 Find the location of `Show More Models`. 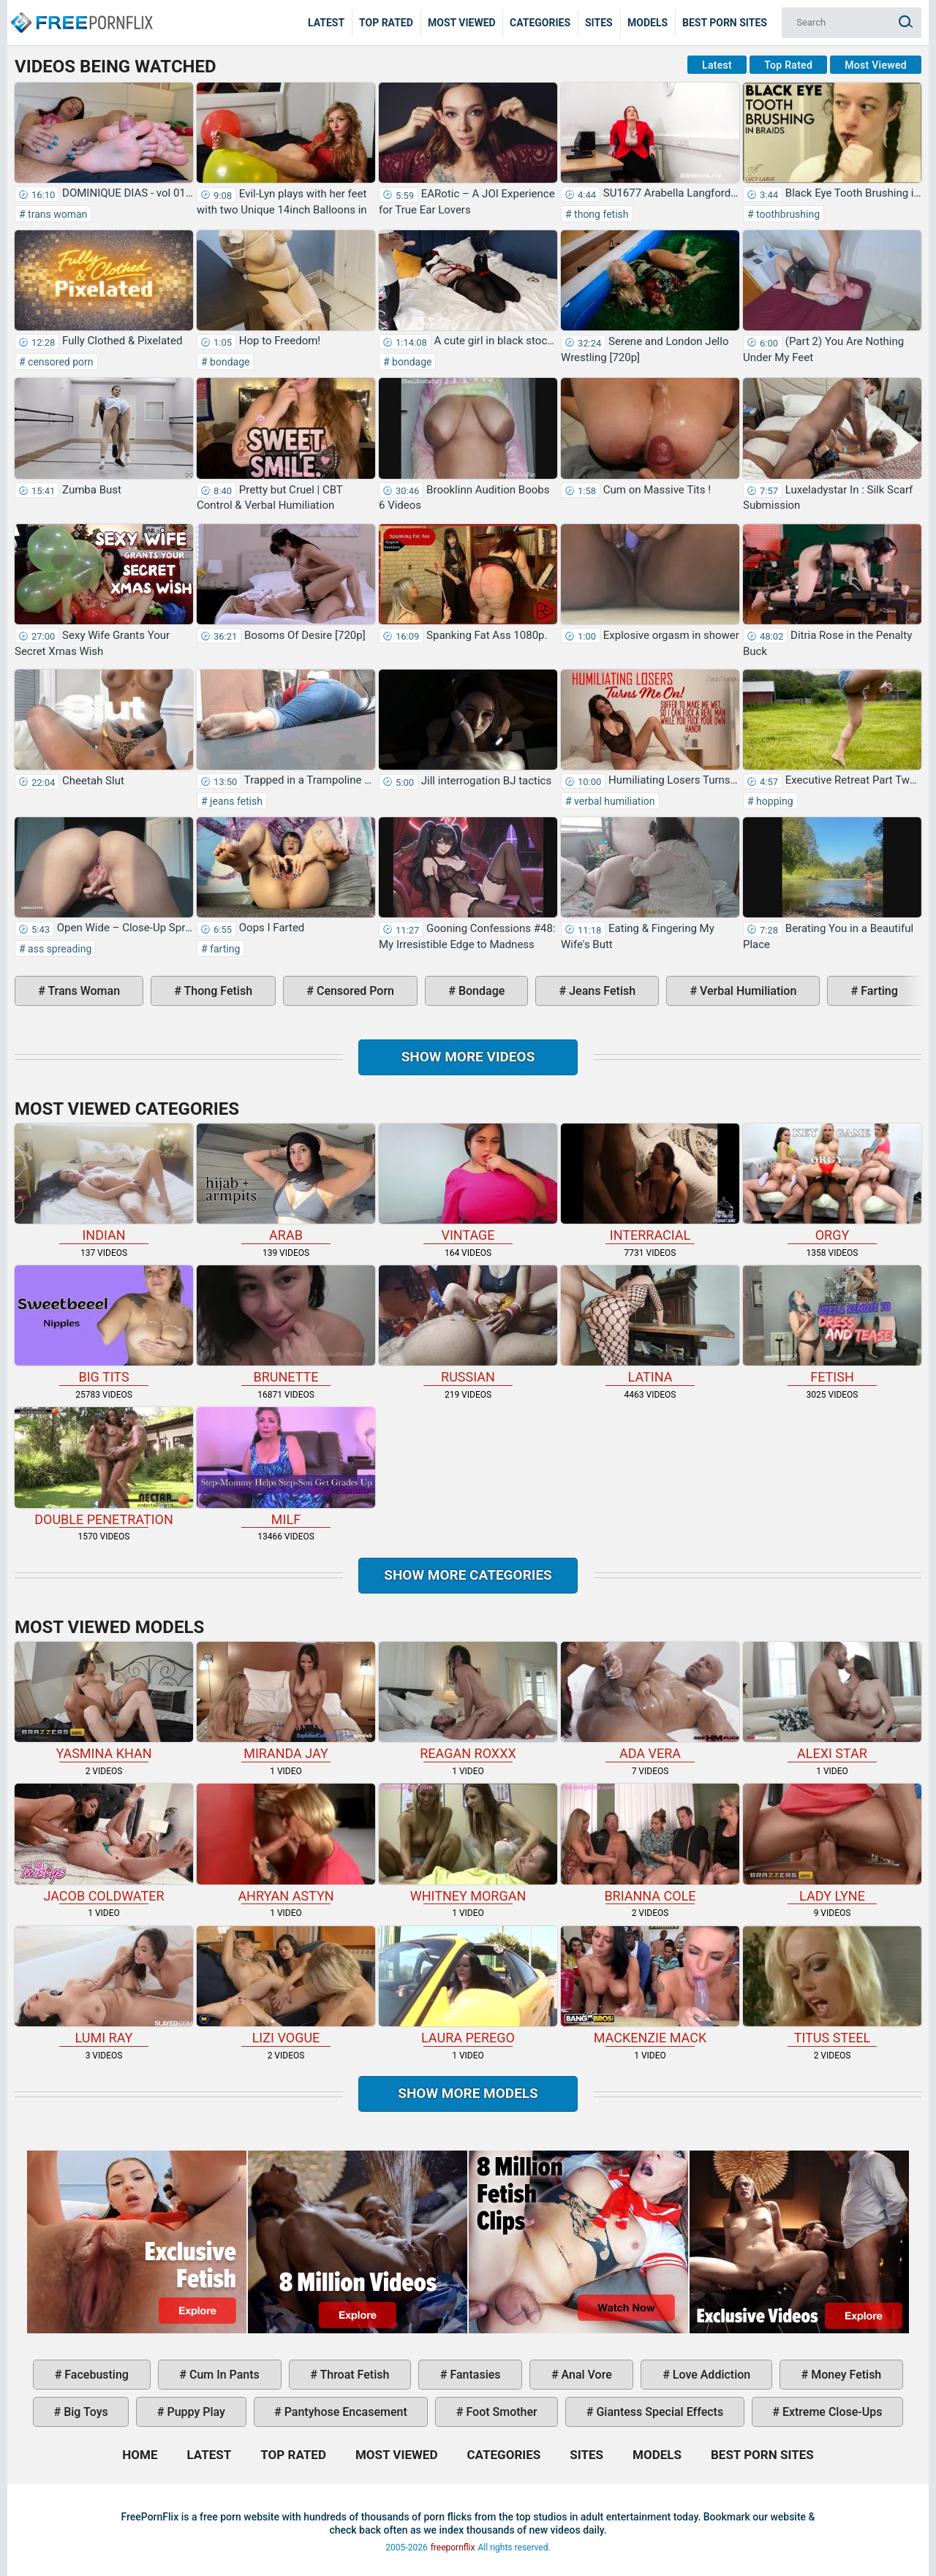

Show More Models is located at coordinates (468, 2093).